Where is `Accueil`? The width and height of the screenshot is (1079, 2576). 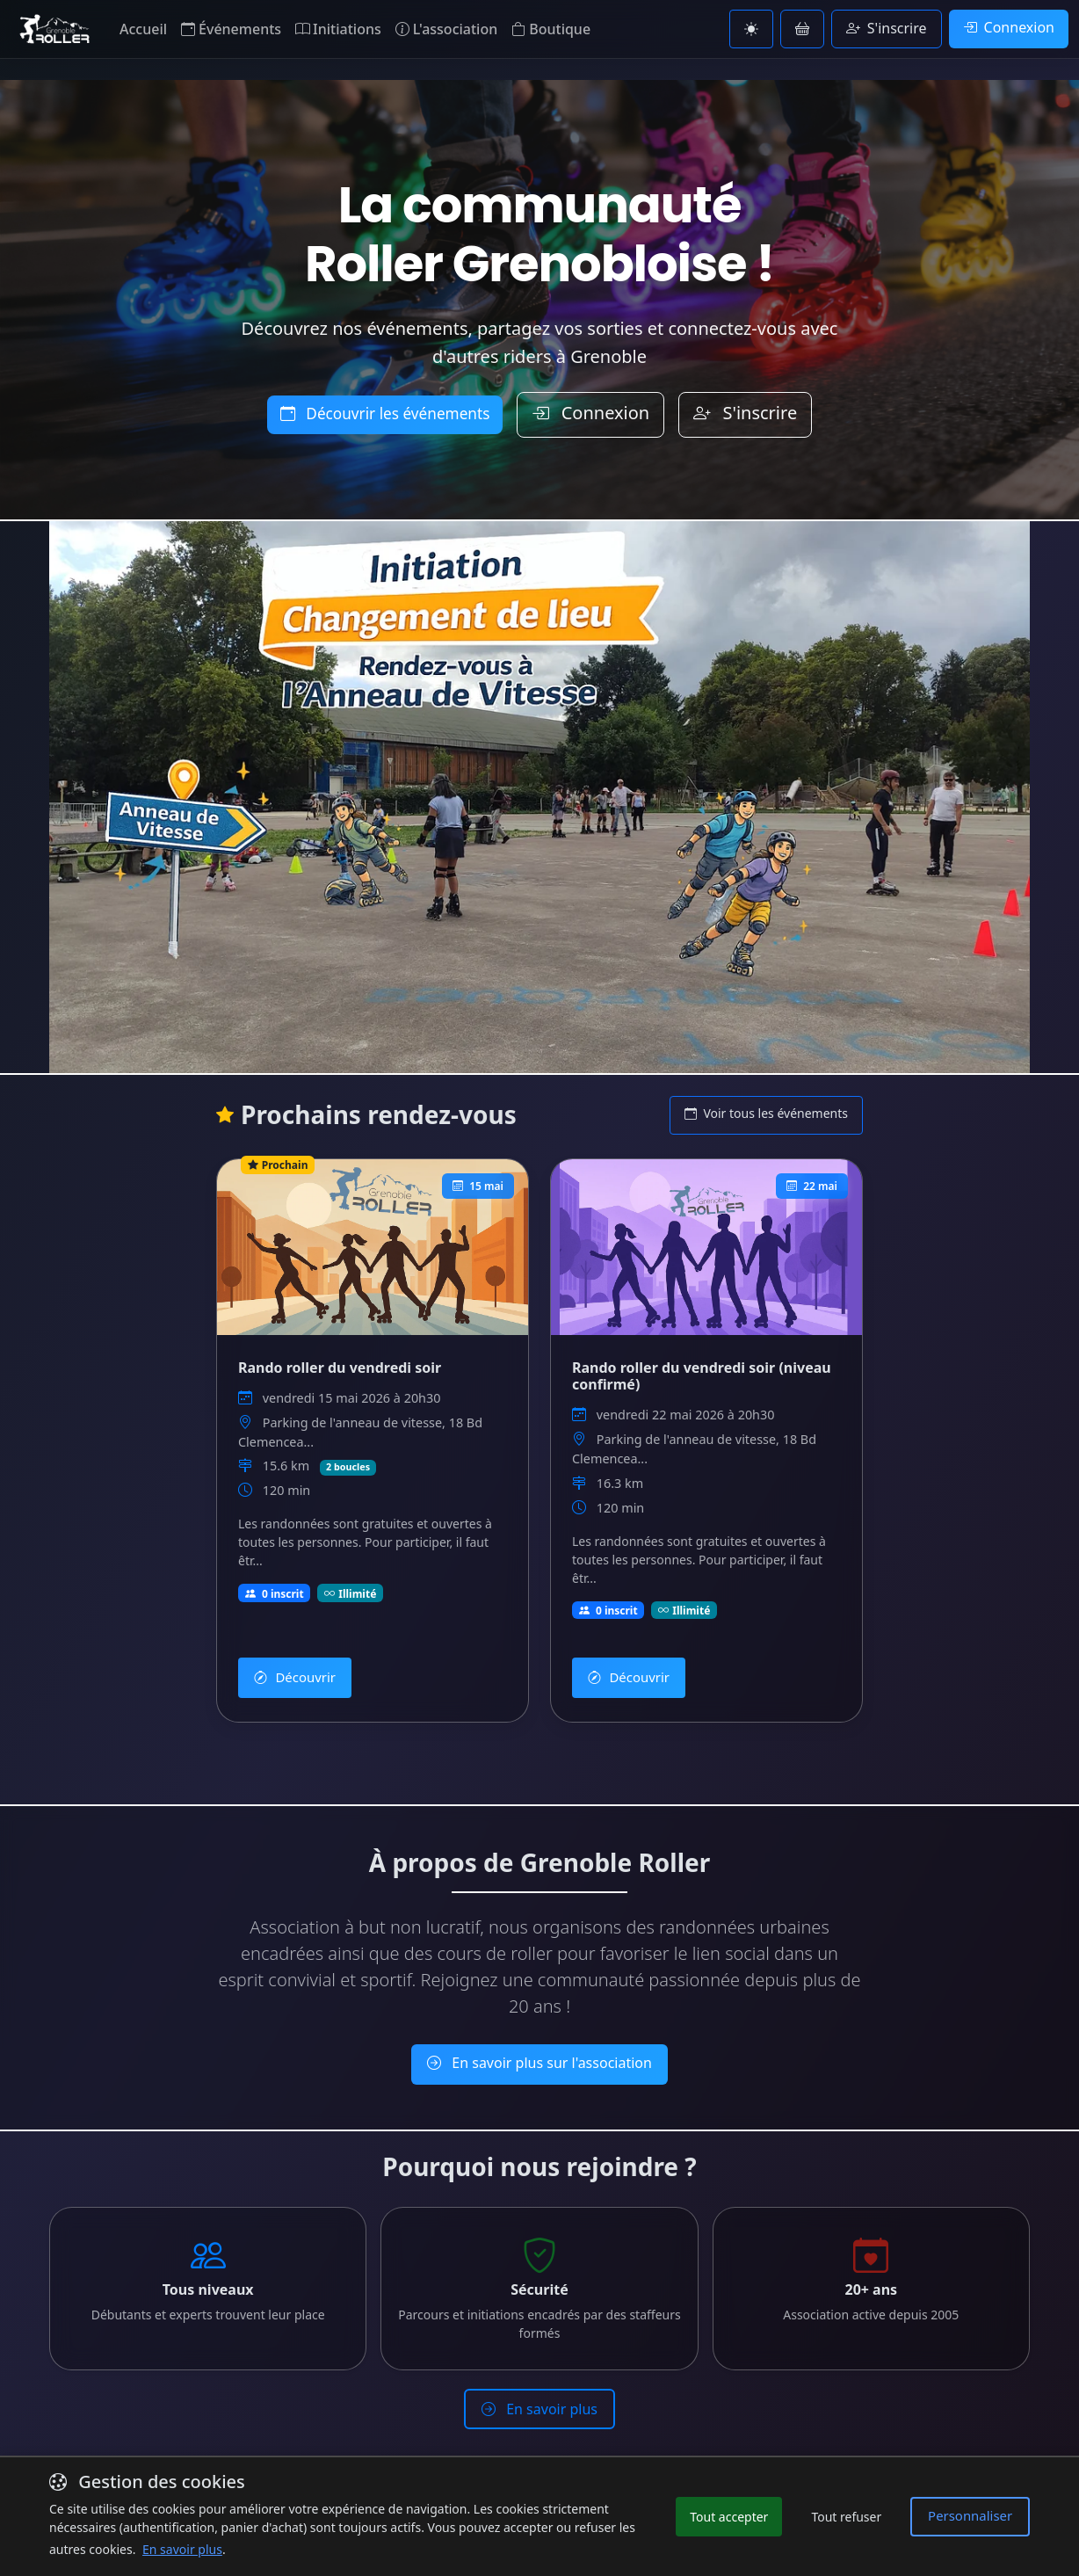 Accueil is located at coordinates (143, 29).